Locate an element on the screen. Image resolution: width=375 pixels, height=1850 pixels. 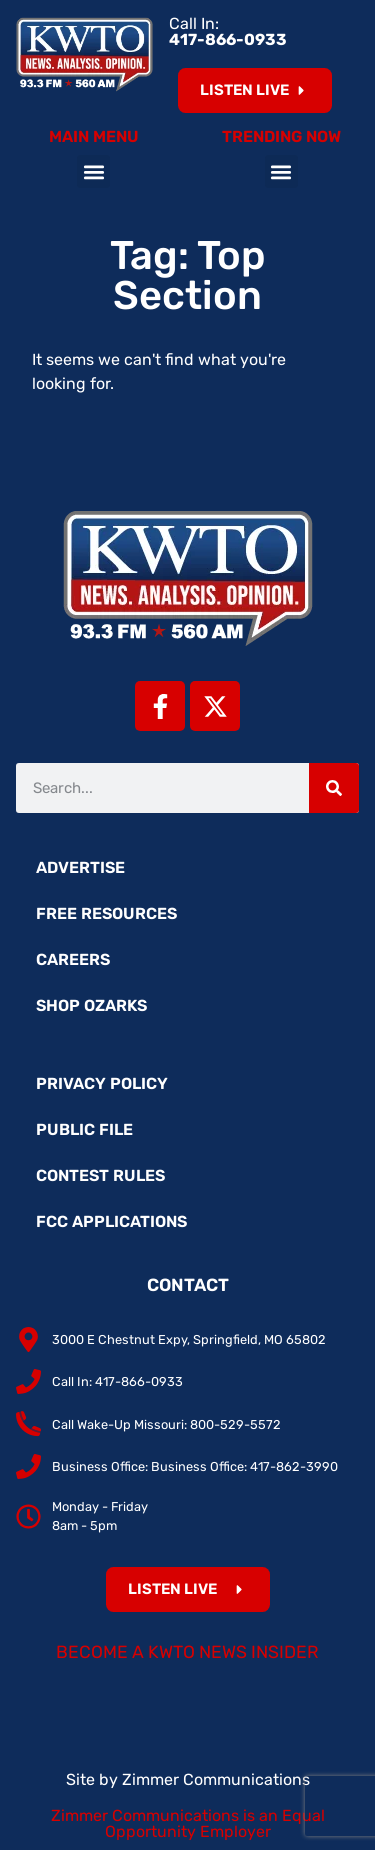
Free Resources is located at coordinates (106, 913).